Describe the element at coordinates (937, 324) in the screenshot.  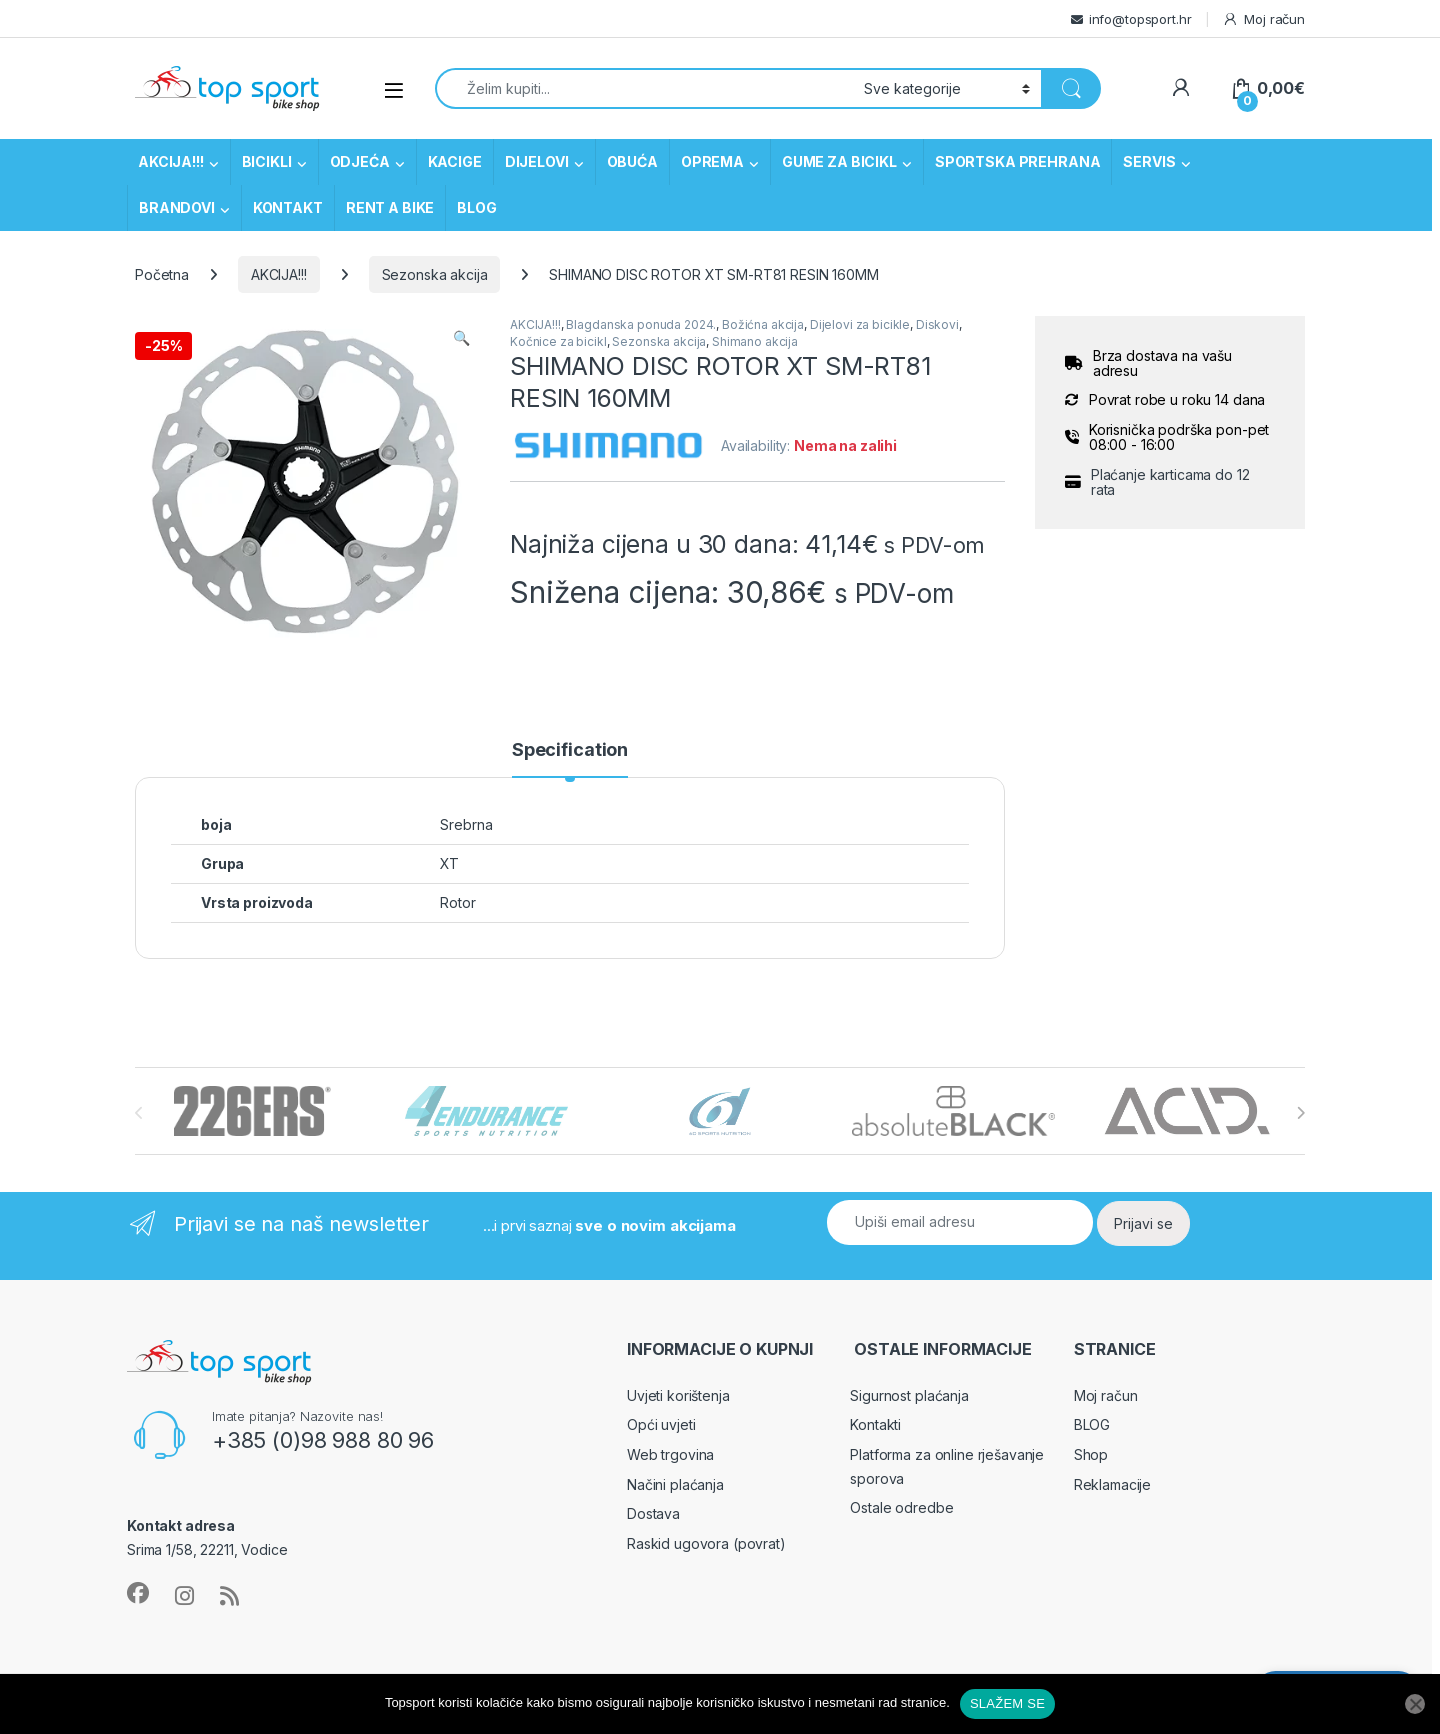
I see `Diskovi` at that location.